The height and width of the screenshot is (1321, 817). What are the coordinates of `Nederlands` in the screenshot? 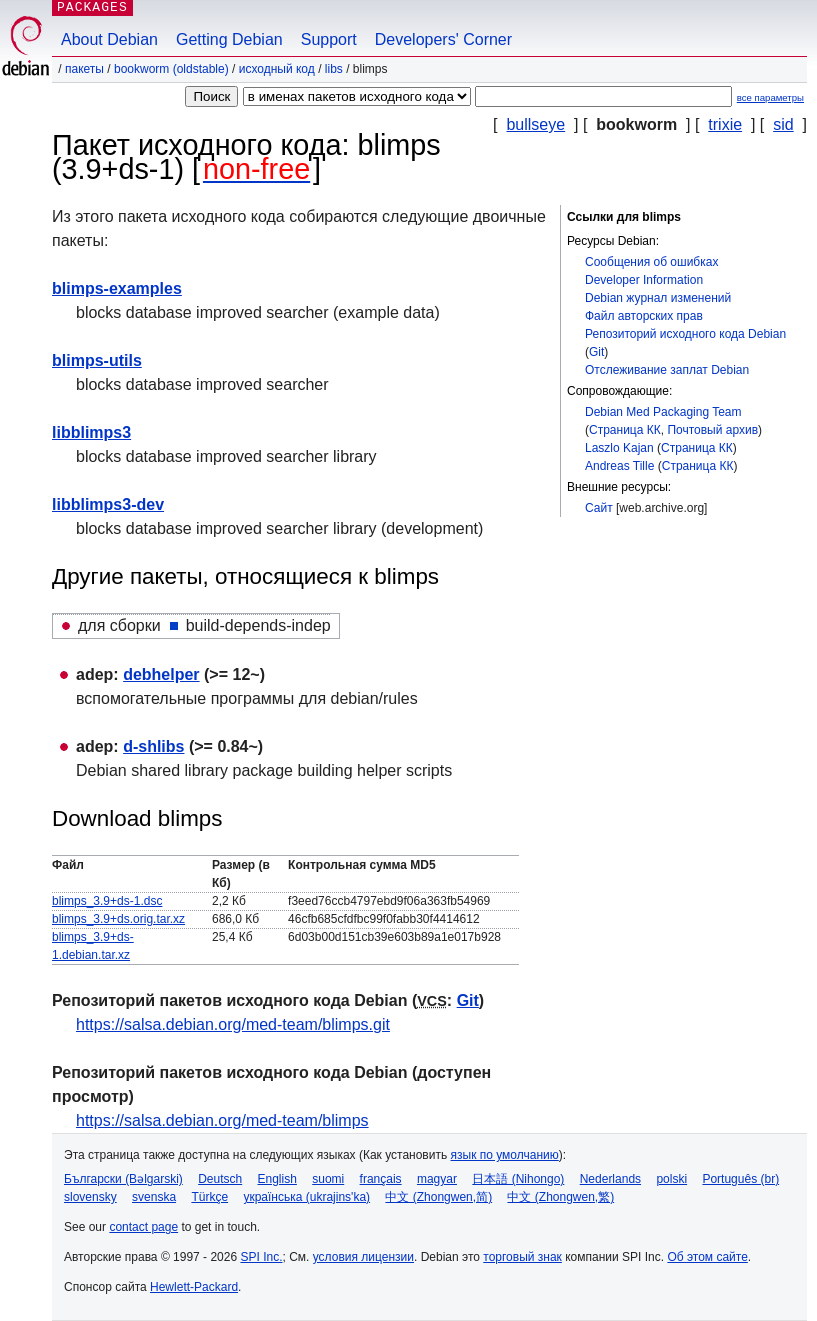 It's located at (610, 1179).